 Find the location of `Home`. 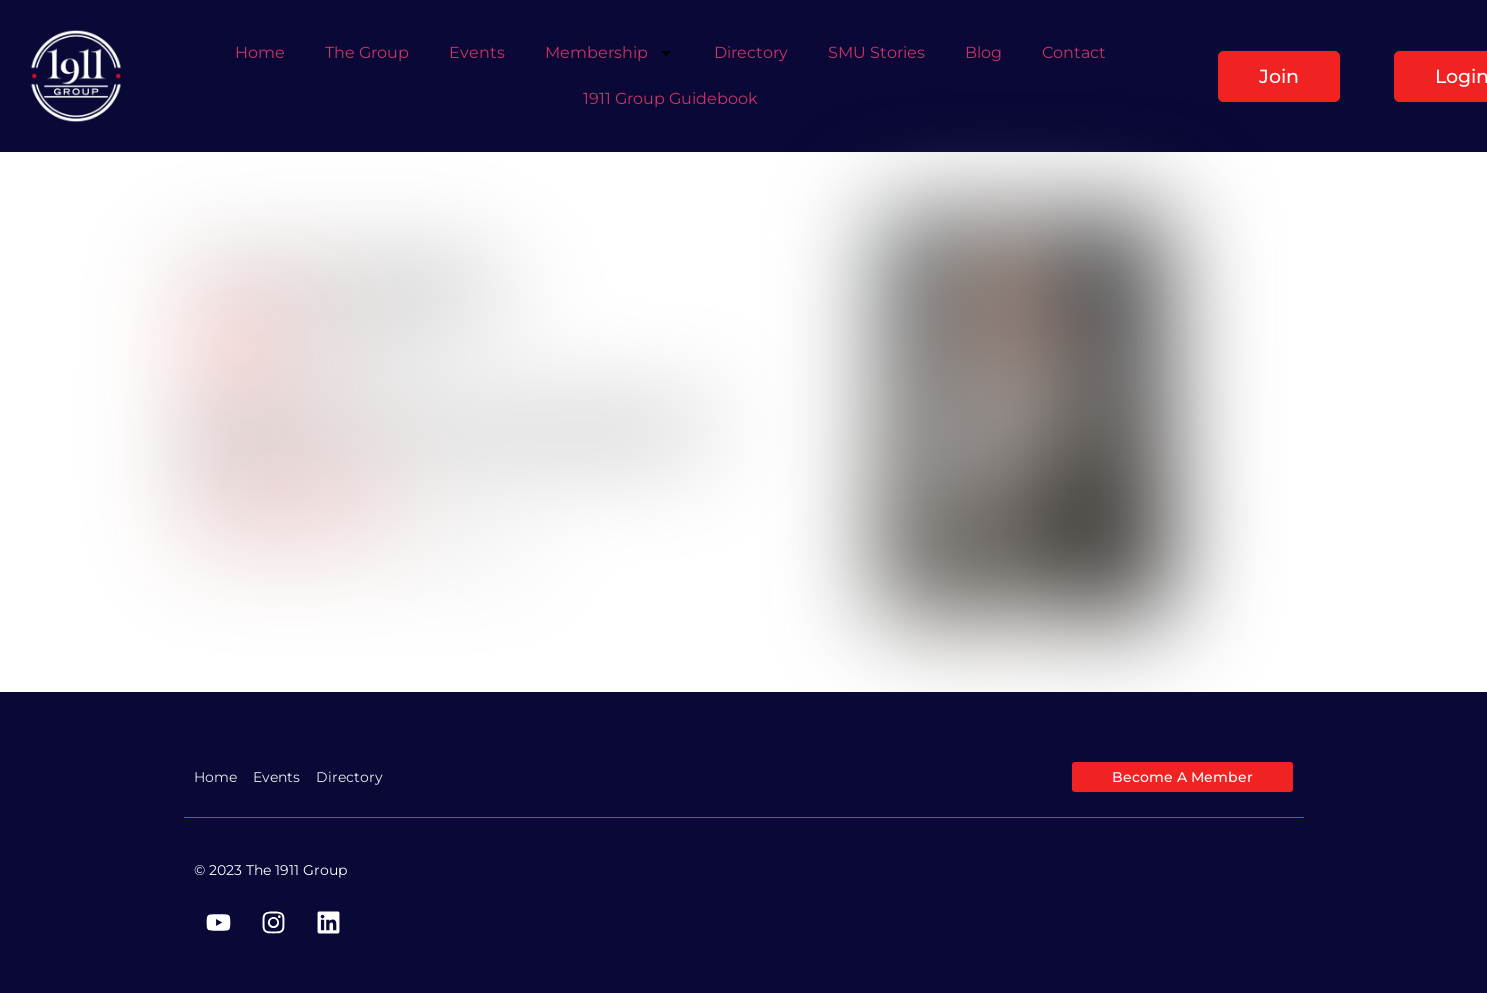

Home is located at coordinates (260, 52).